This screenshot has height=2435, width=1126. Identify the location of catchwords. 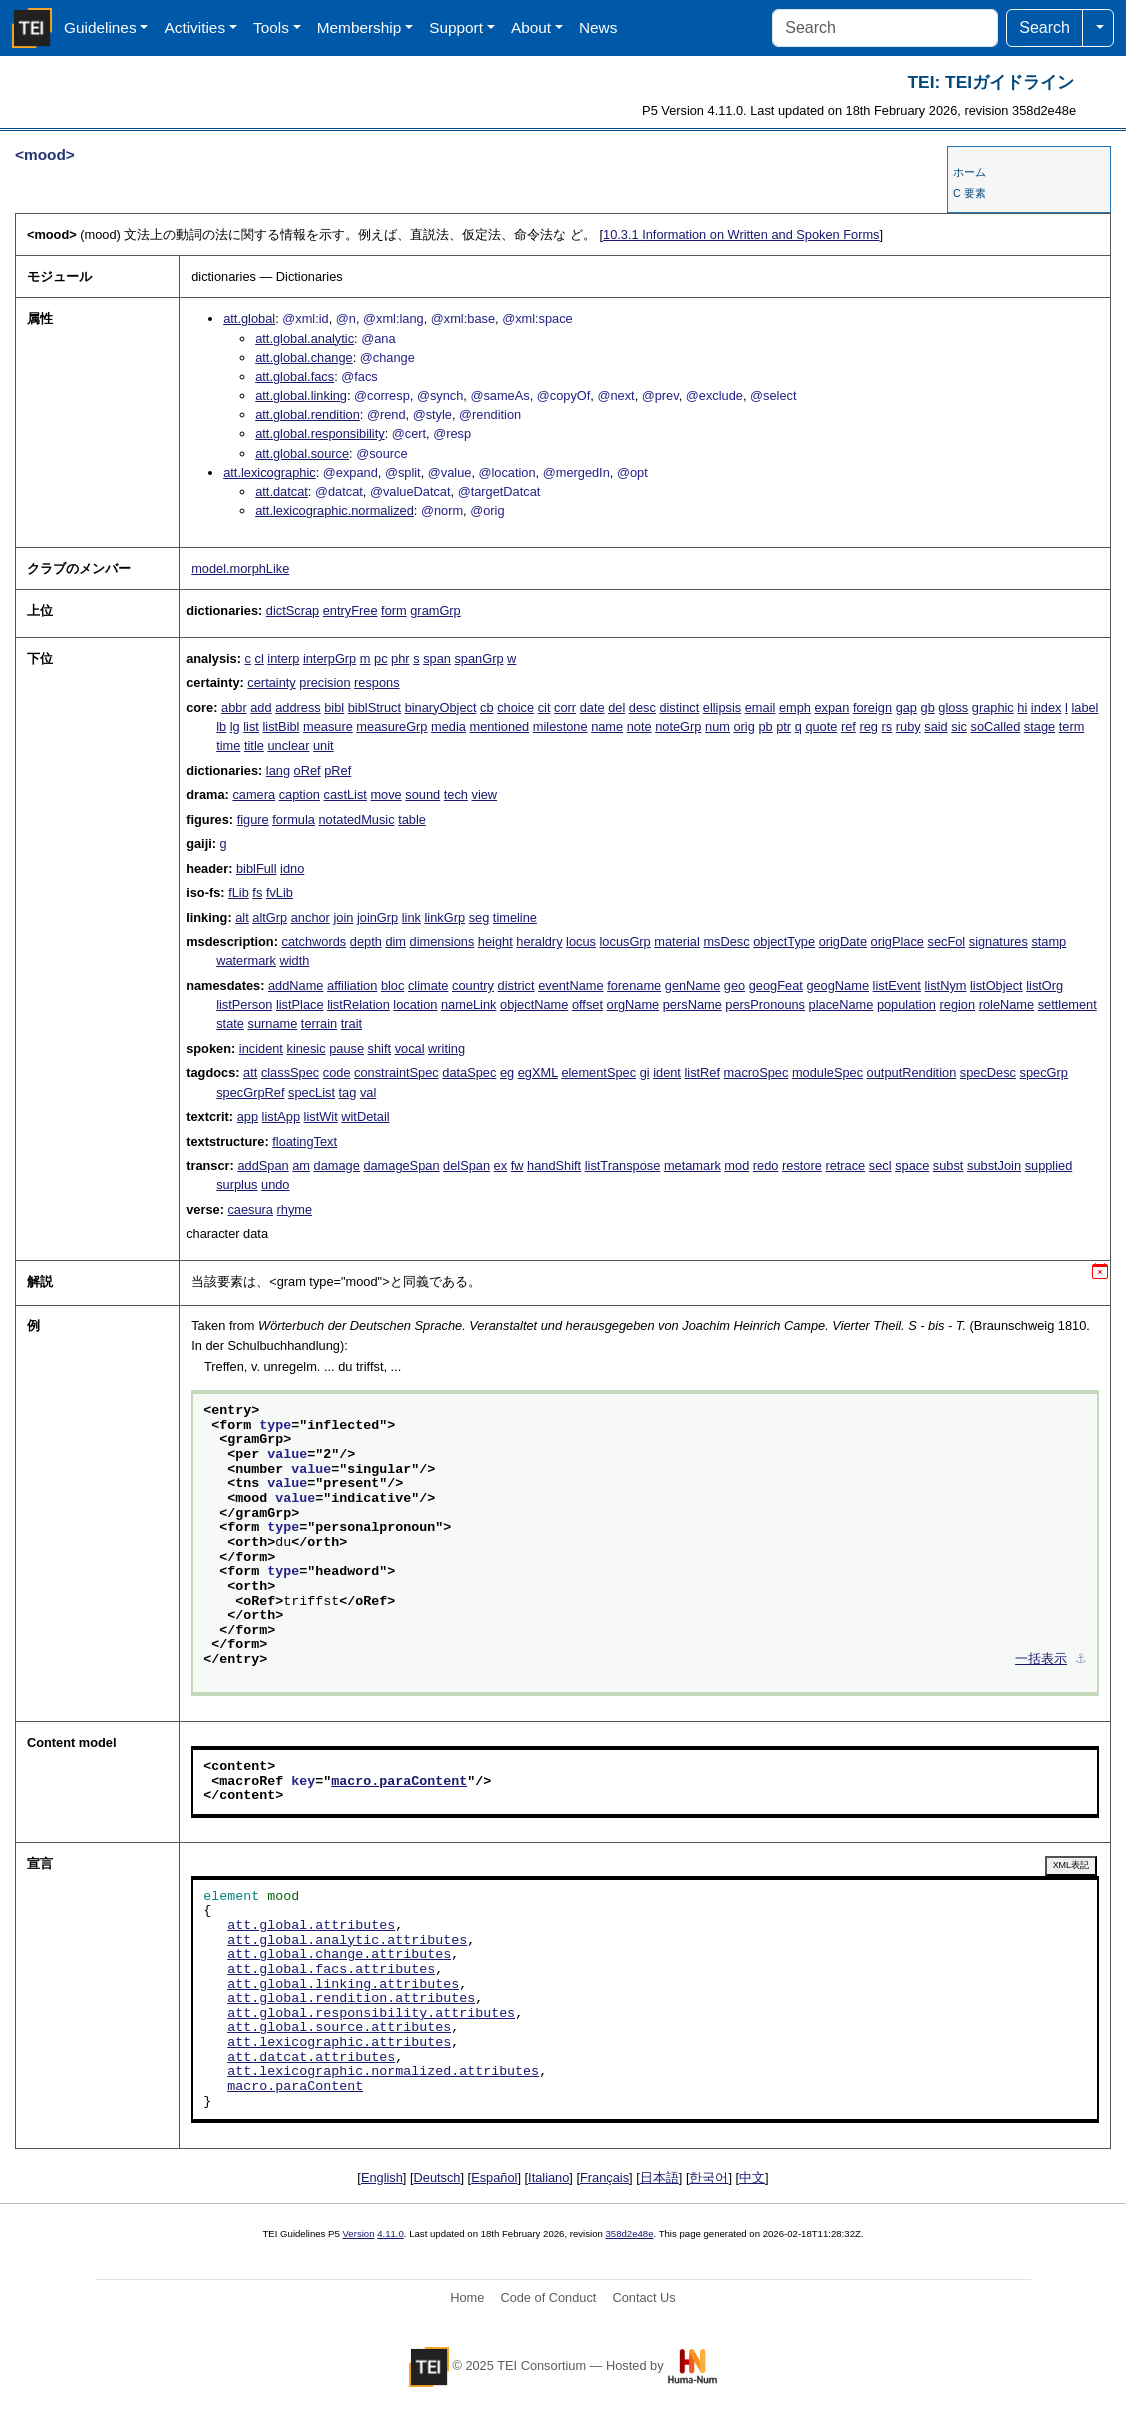
(313, 941).